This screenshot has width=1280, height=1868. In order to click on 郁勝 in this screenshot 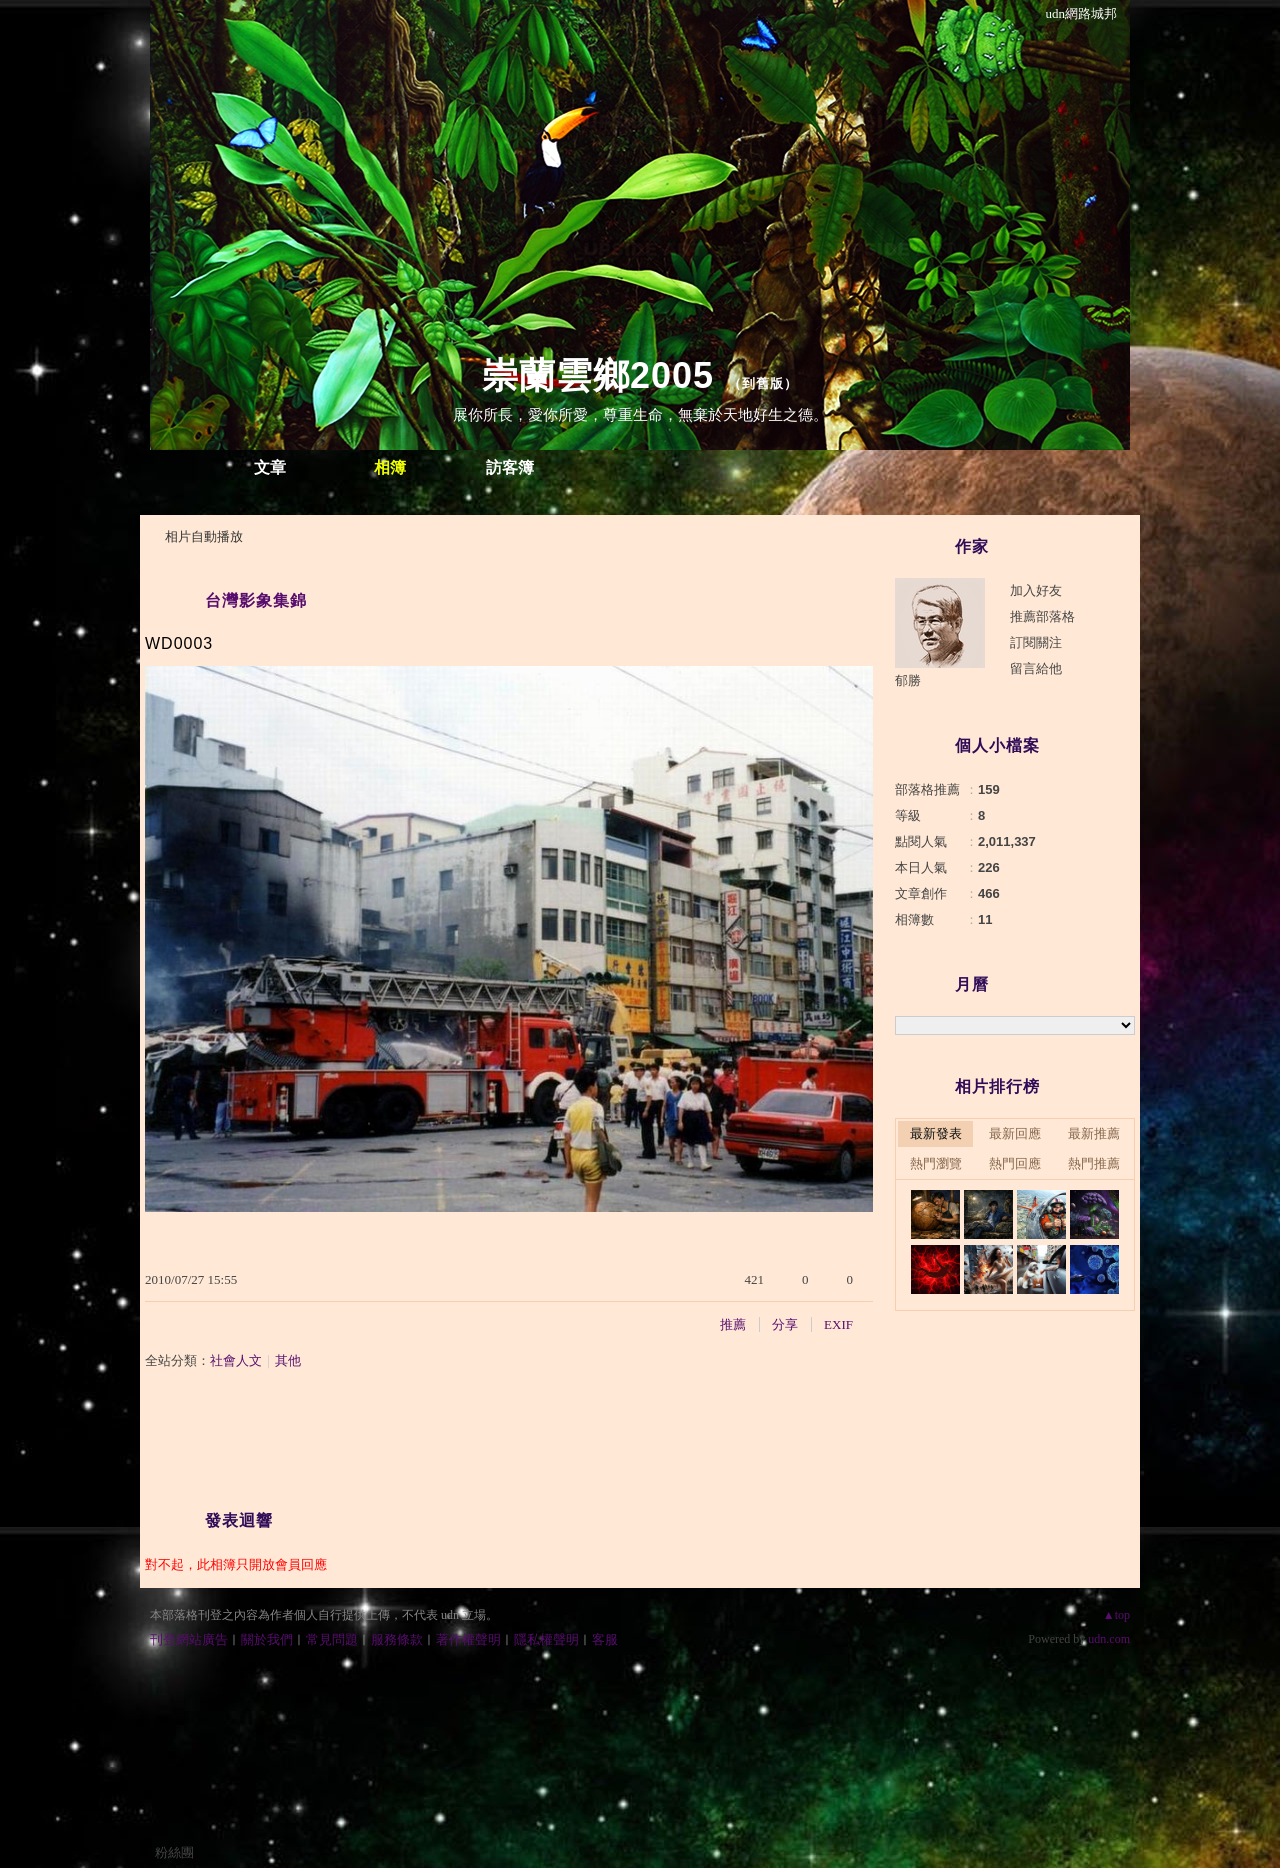, I will do `click(908, 680)`.